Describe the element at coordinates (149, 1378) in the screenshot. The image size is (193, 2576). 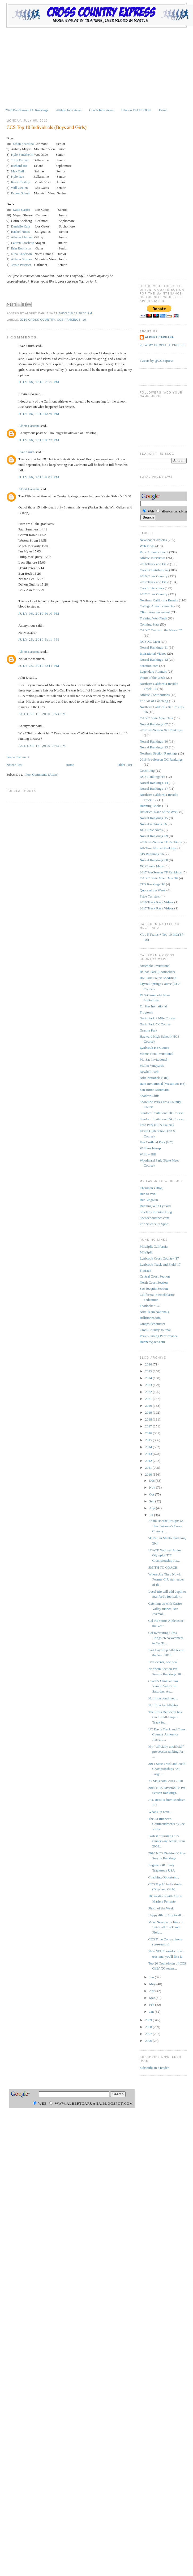
I see `2024` at that location.